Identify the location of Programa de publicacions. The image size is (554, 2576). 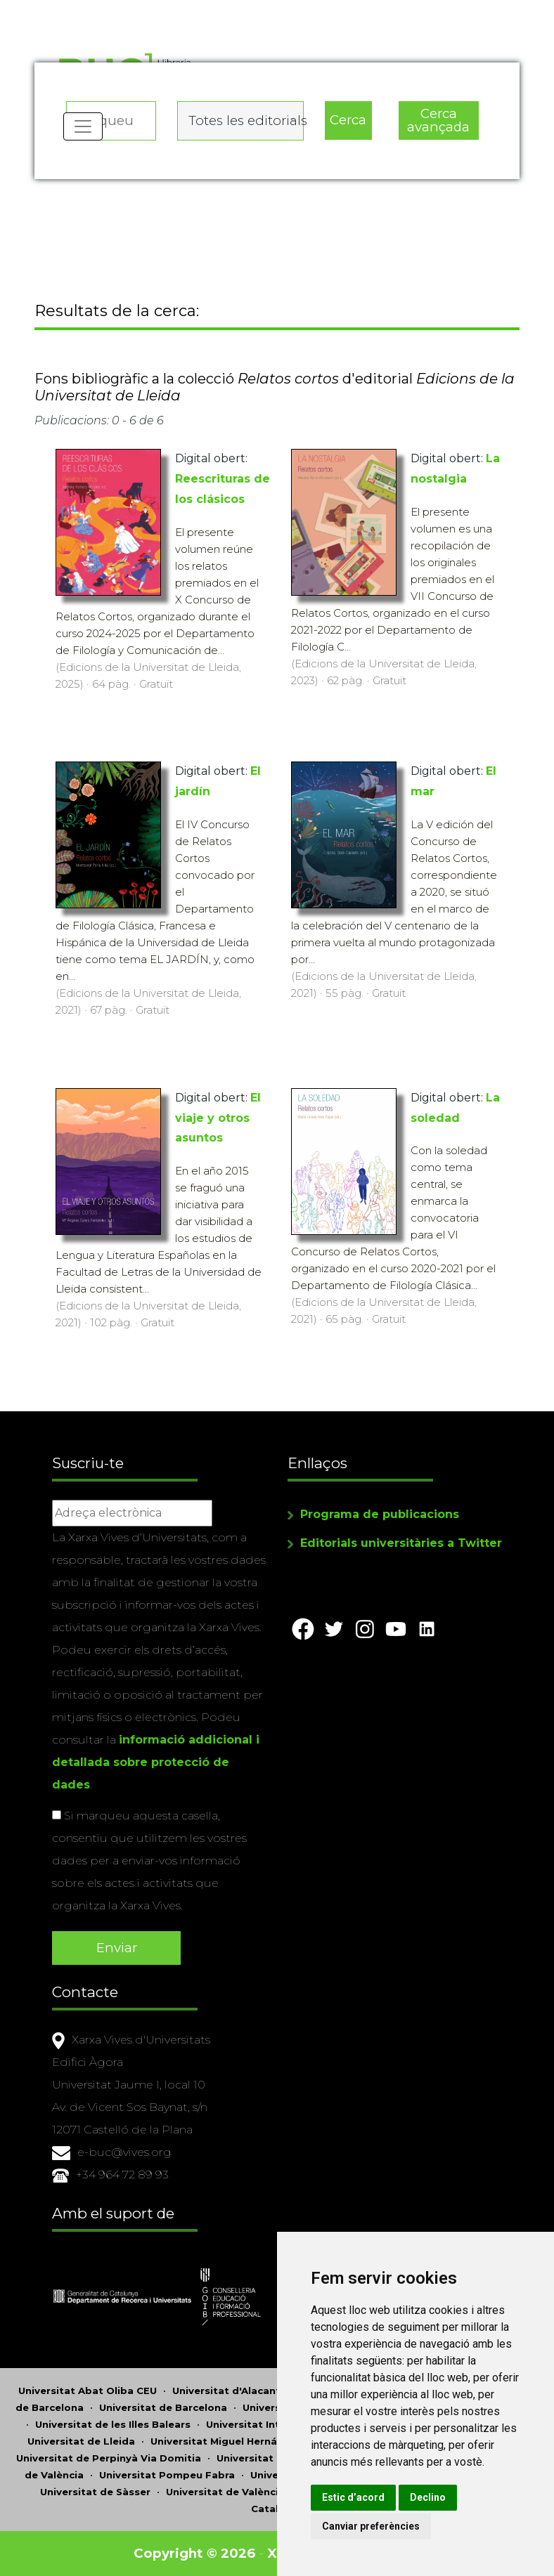
(379, 1514).